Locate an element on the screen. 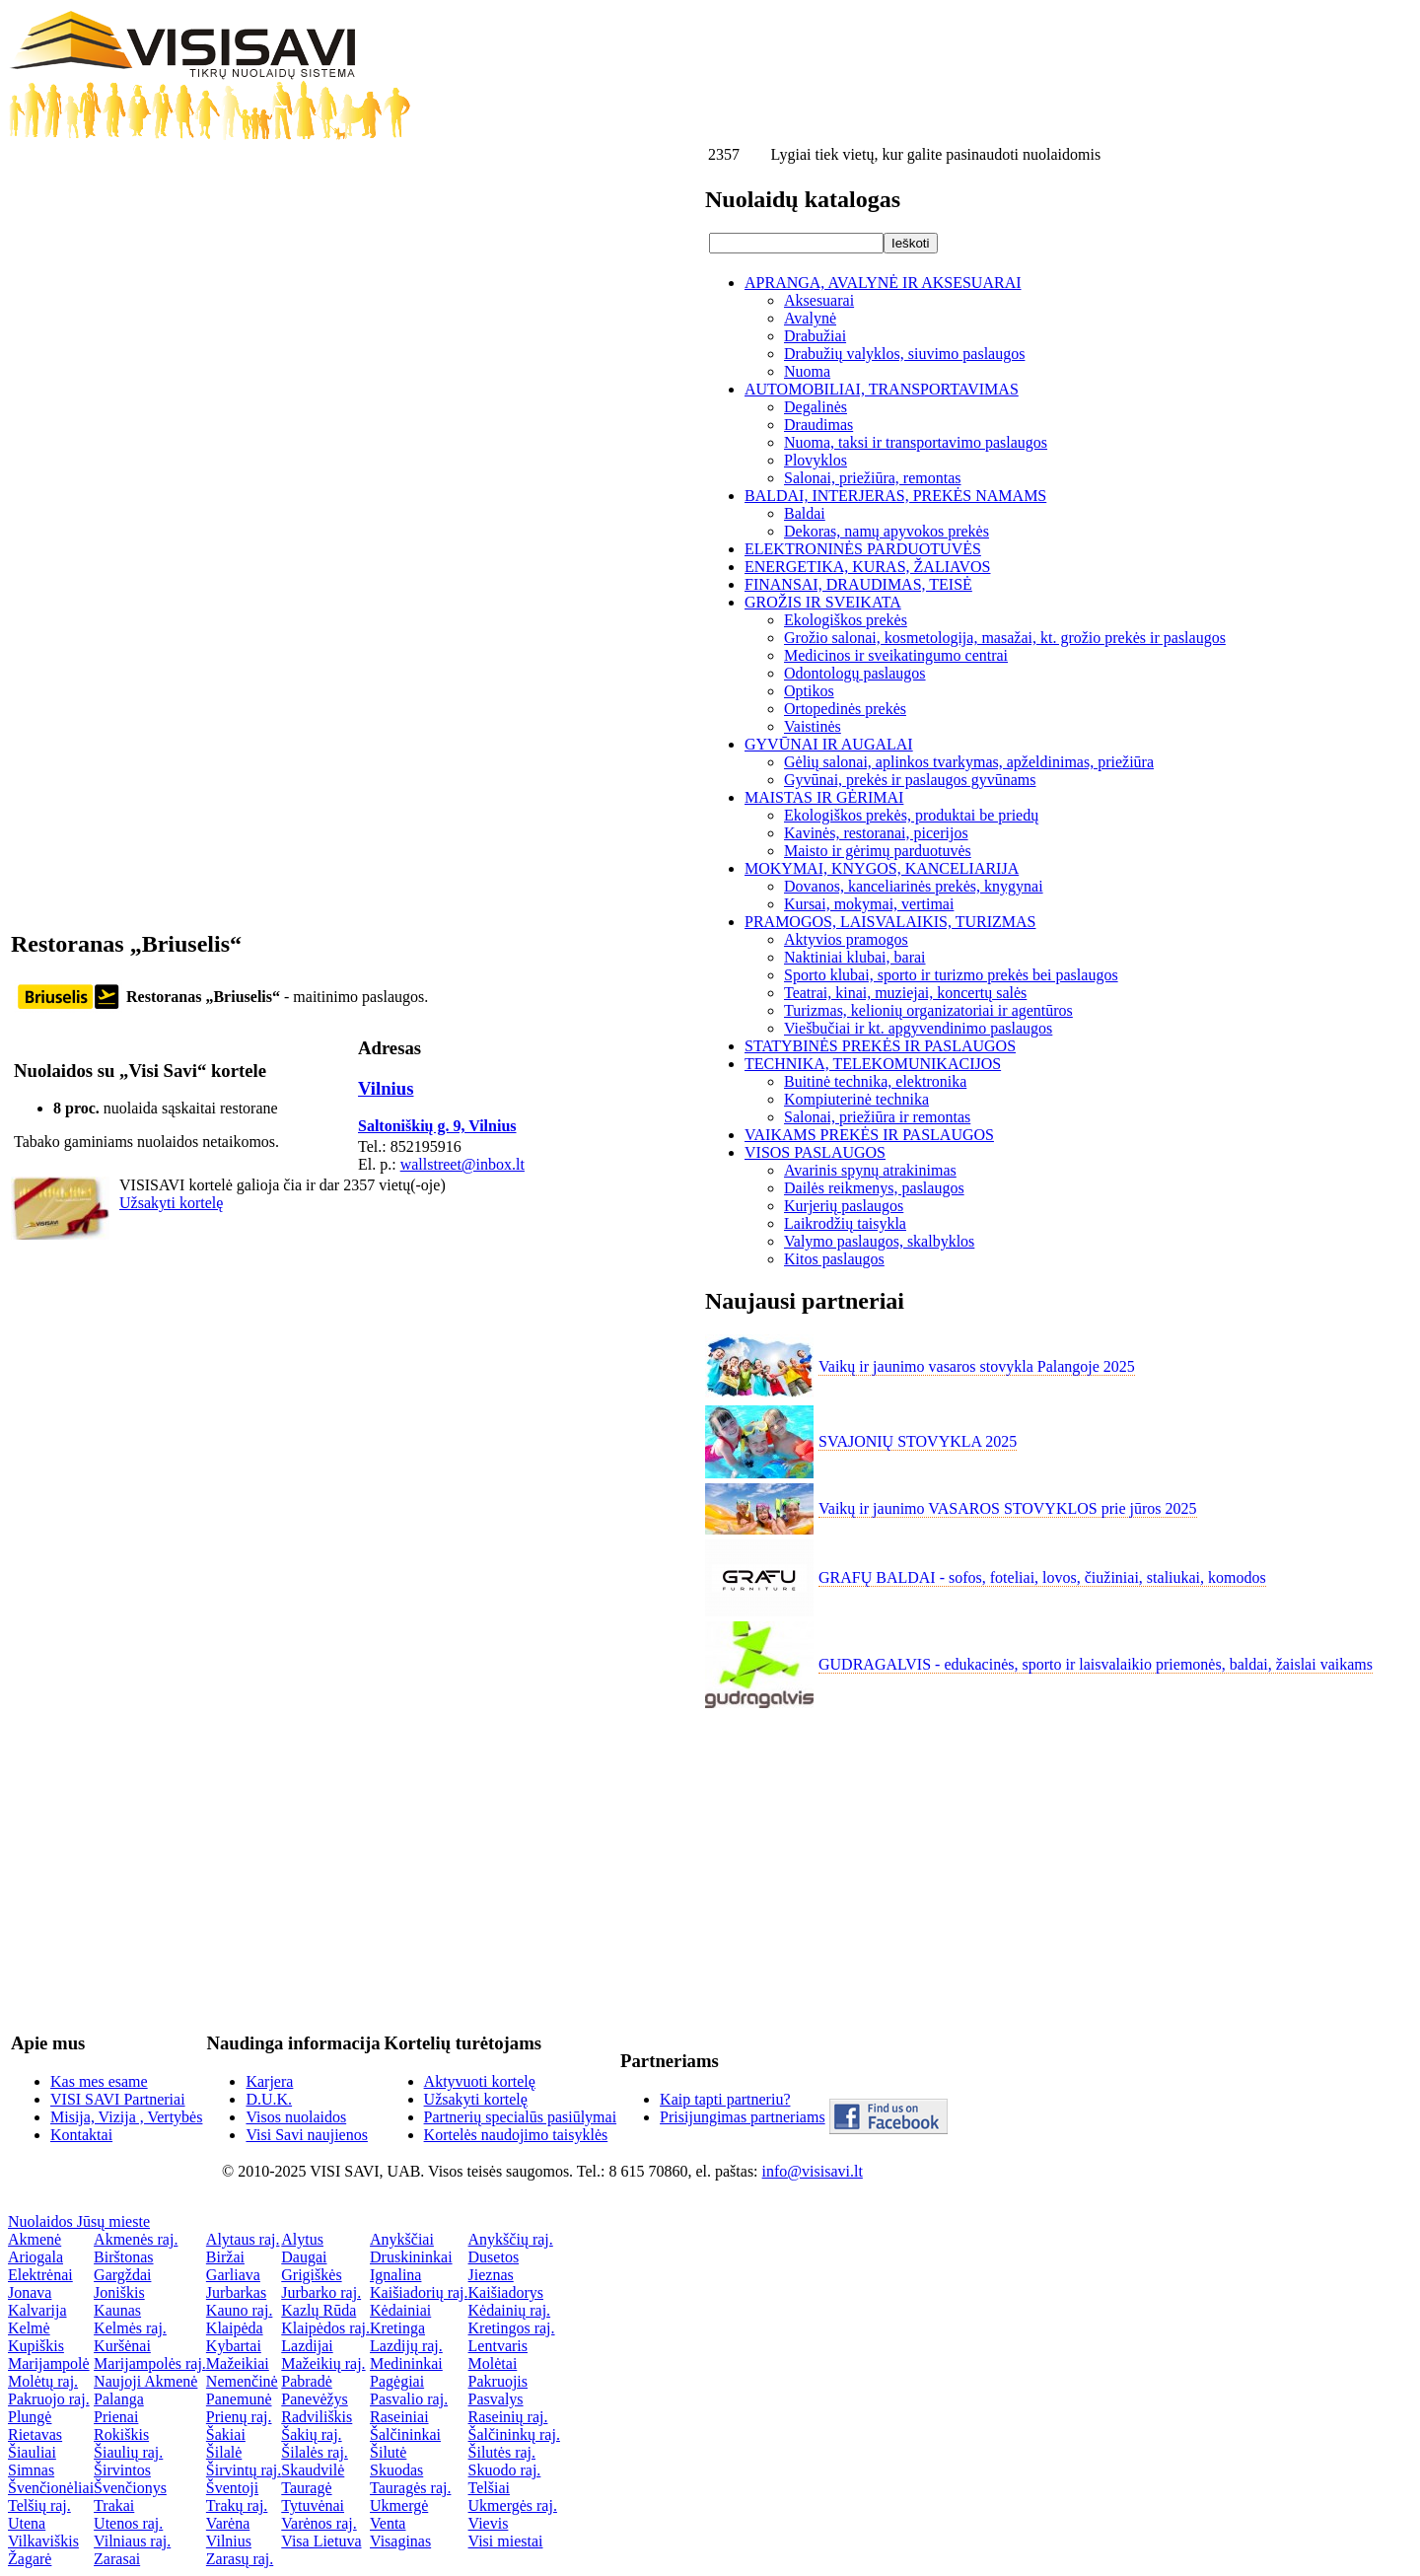  Naujoji Akmenė is located at coordinates (145, 2381).